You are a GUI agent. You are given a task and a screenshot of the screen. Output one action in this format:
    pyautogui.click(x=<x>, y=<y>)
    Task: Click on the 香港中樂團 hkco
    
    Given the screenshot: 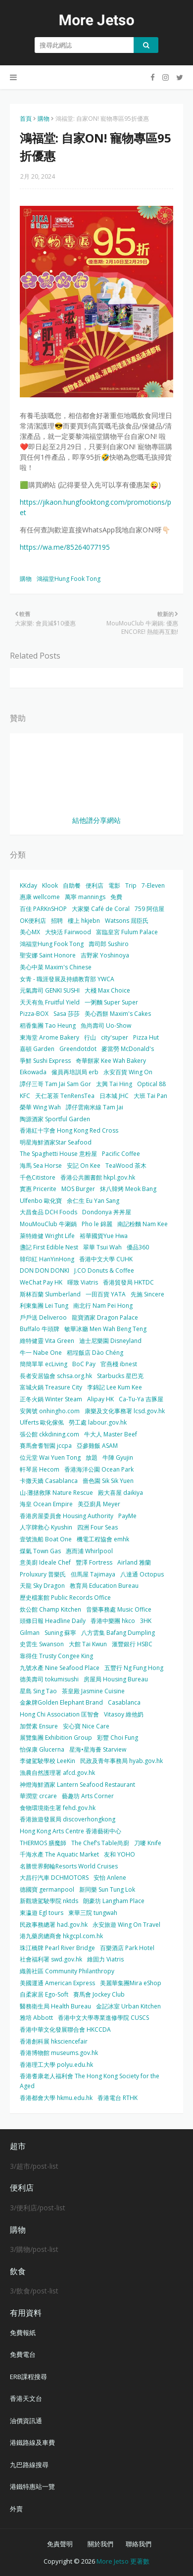 What is the action you would take?
    pyautogui.click(x=113, y=1621)
    